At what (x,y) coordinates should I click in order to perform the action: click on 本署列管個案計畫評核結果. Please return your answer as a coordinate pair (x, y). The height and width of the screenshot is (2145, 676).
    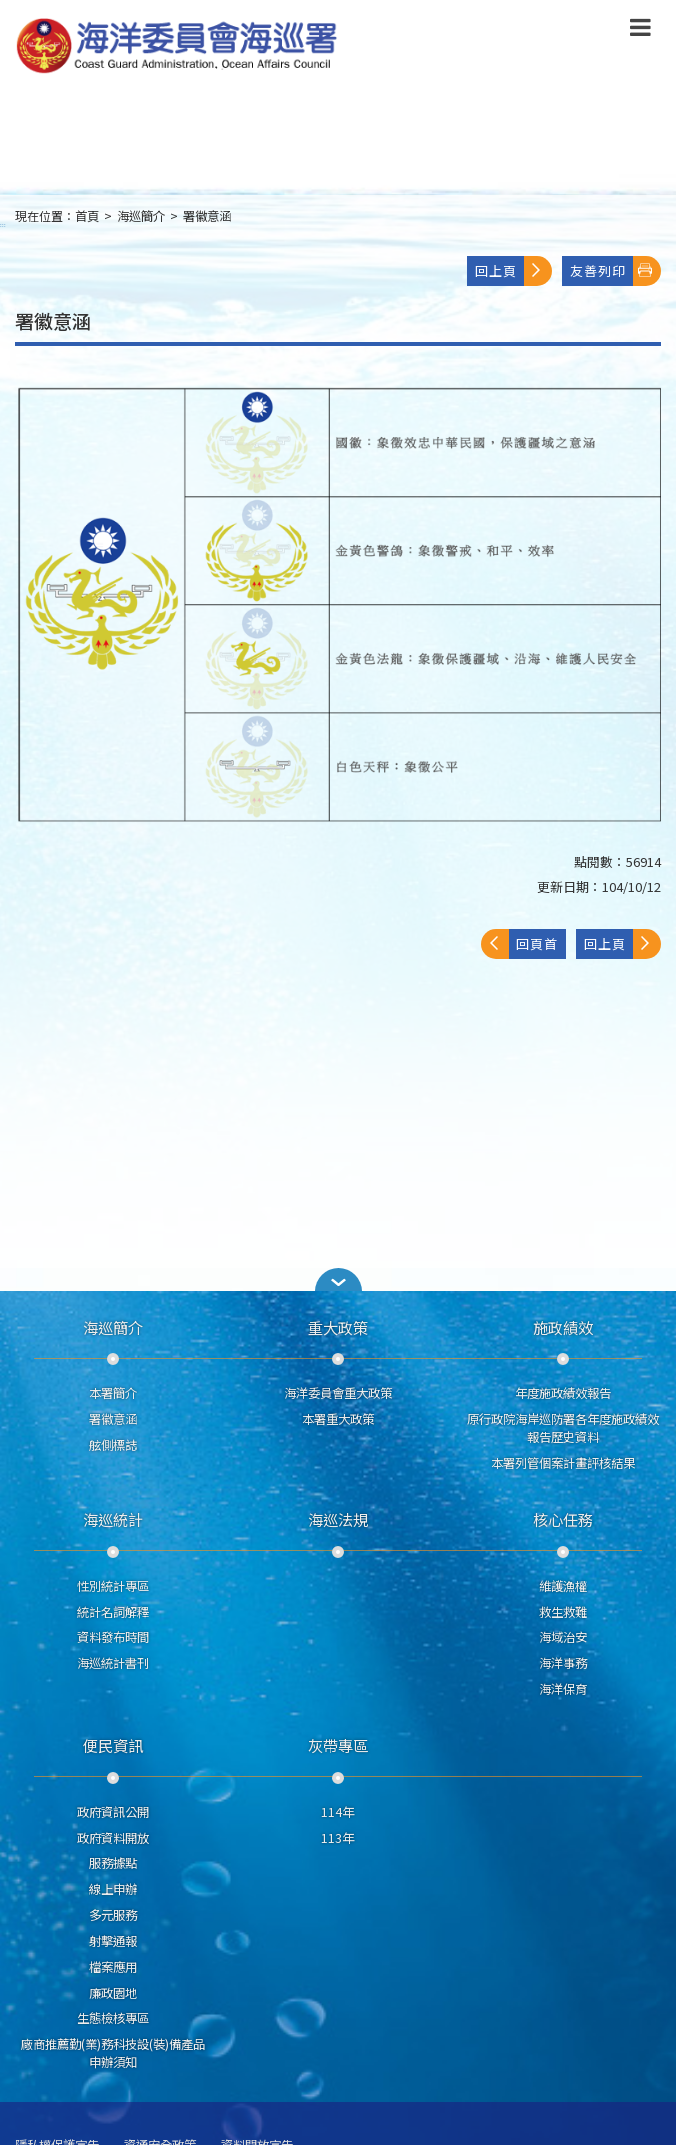
    Looking at the image, I should click on (563, 1463).